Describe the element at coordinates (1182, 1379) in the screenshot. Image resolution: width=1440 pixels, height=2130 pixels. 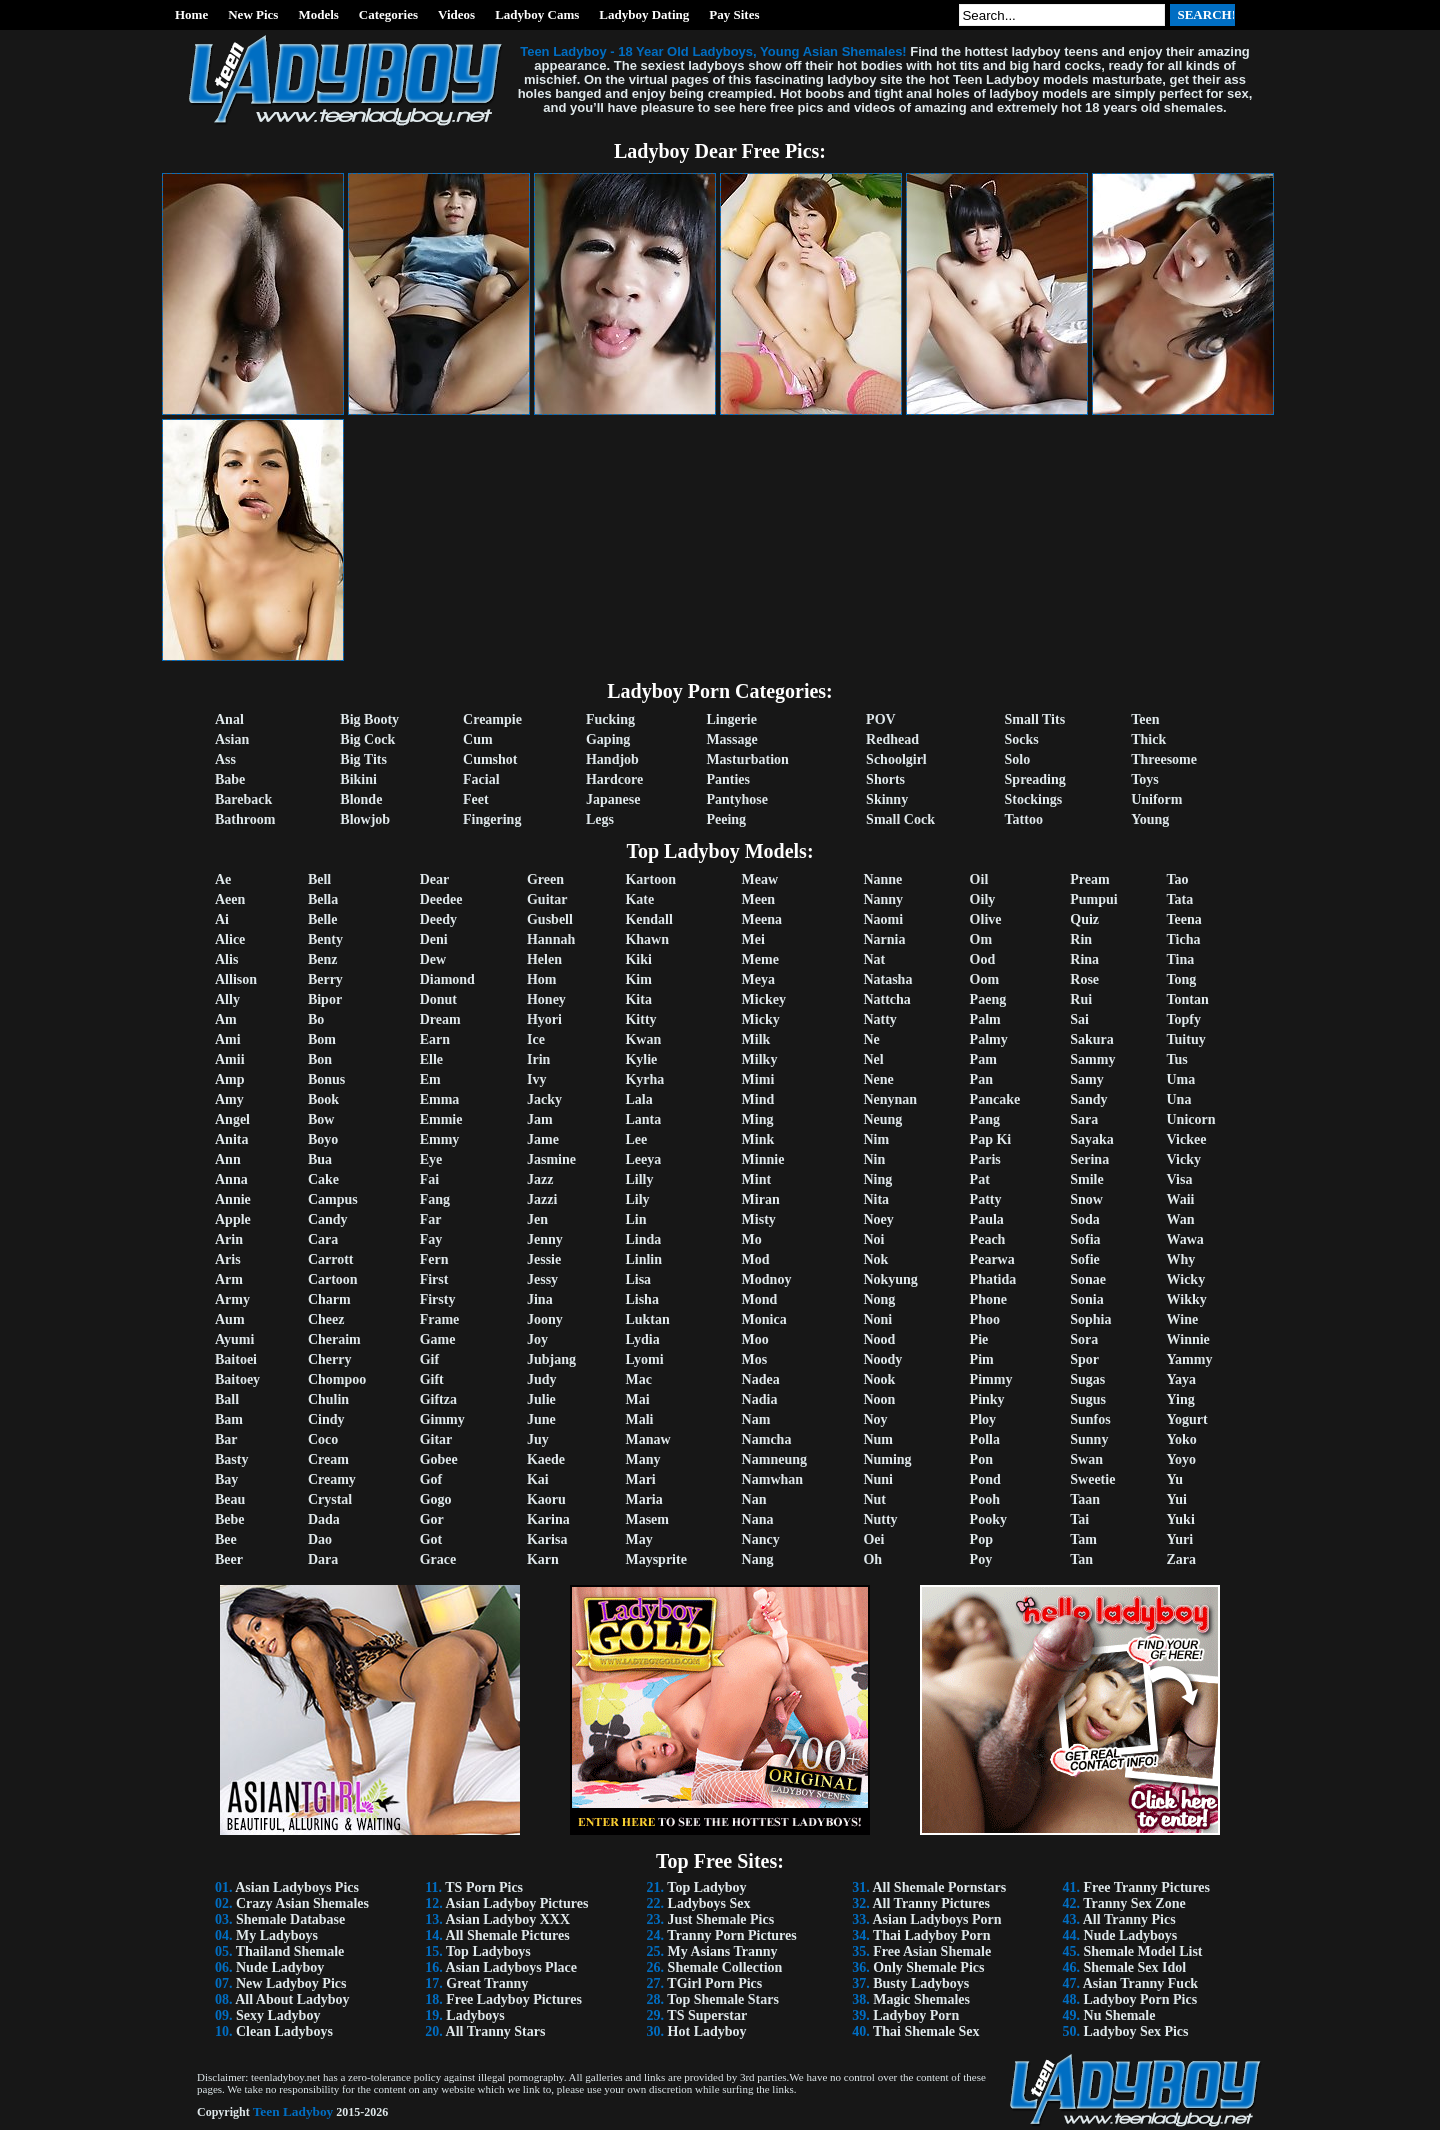
I see `Yaya` at that location.